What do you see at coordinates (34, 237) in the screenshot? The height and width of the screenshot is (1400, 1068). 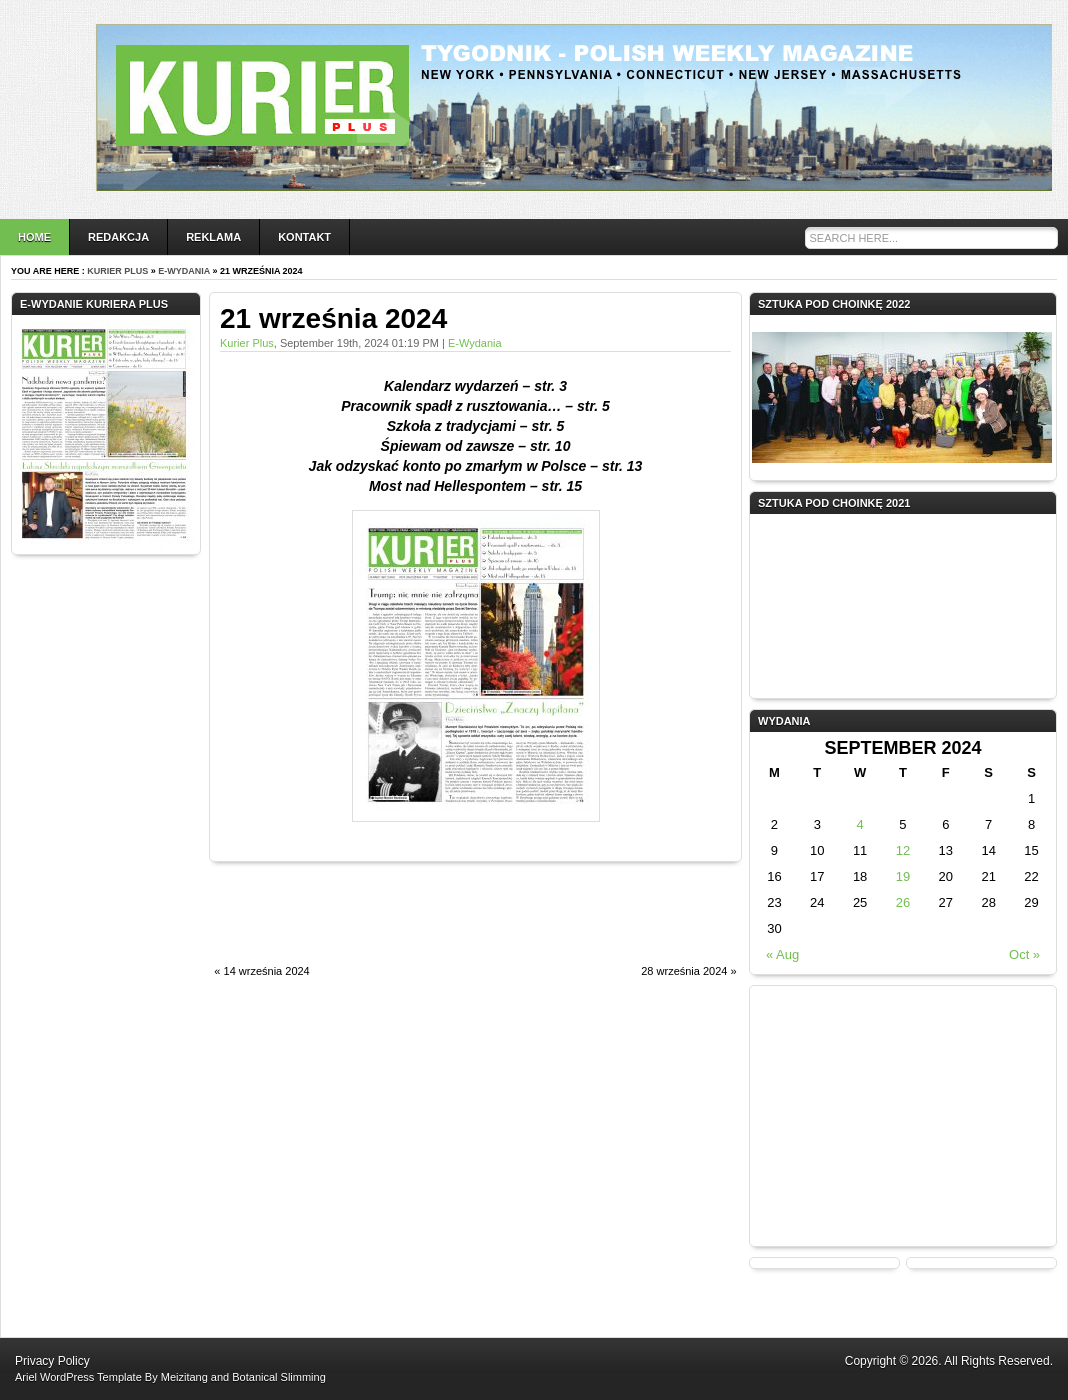 I see `Home` at bounding box center [34, 237].